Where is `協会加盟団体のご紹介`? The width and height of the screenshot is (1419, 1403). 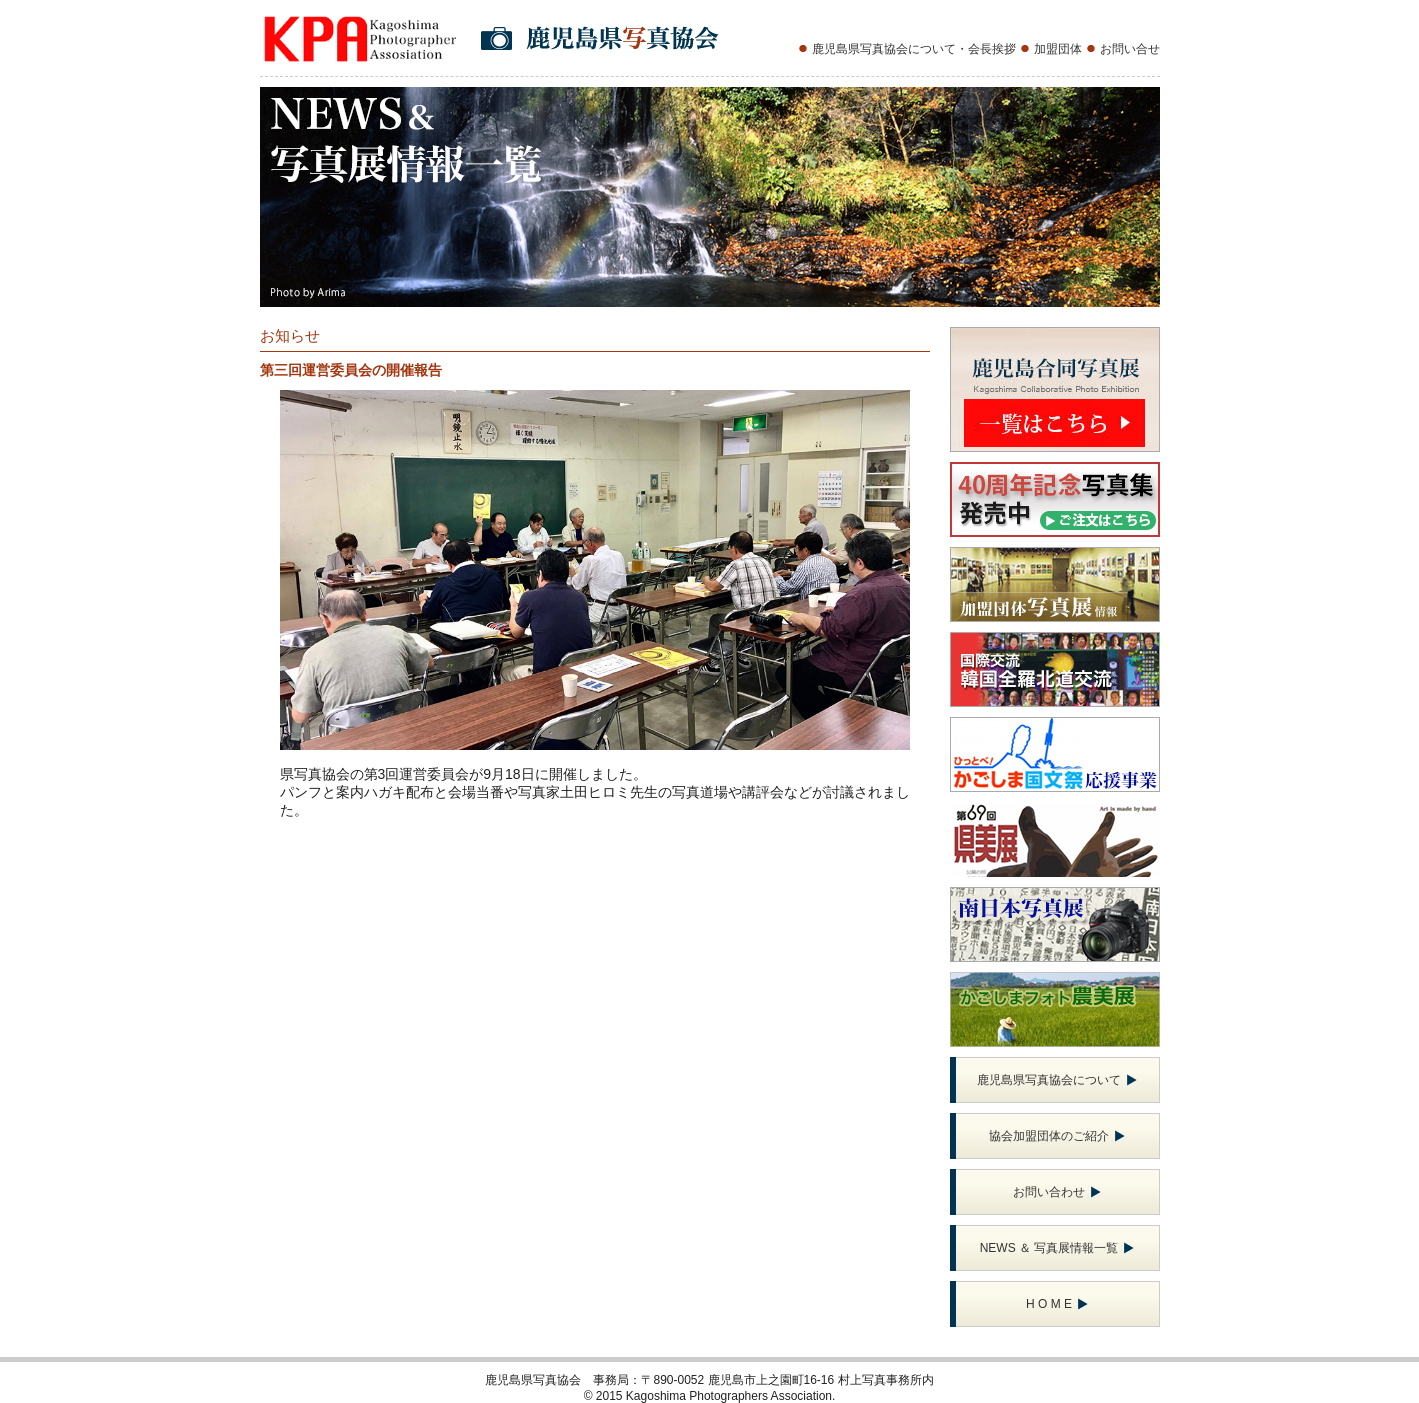
協会加盟団体のご紹介 is located at coordinates (1057, 1136).